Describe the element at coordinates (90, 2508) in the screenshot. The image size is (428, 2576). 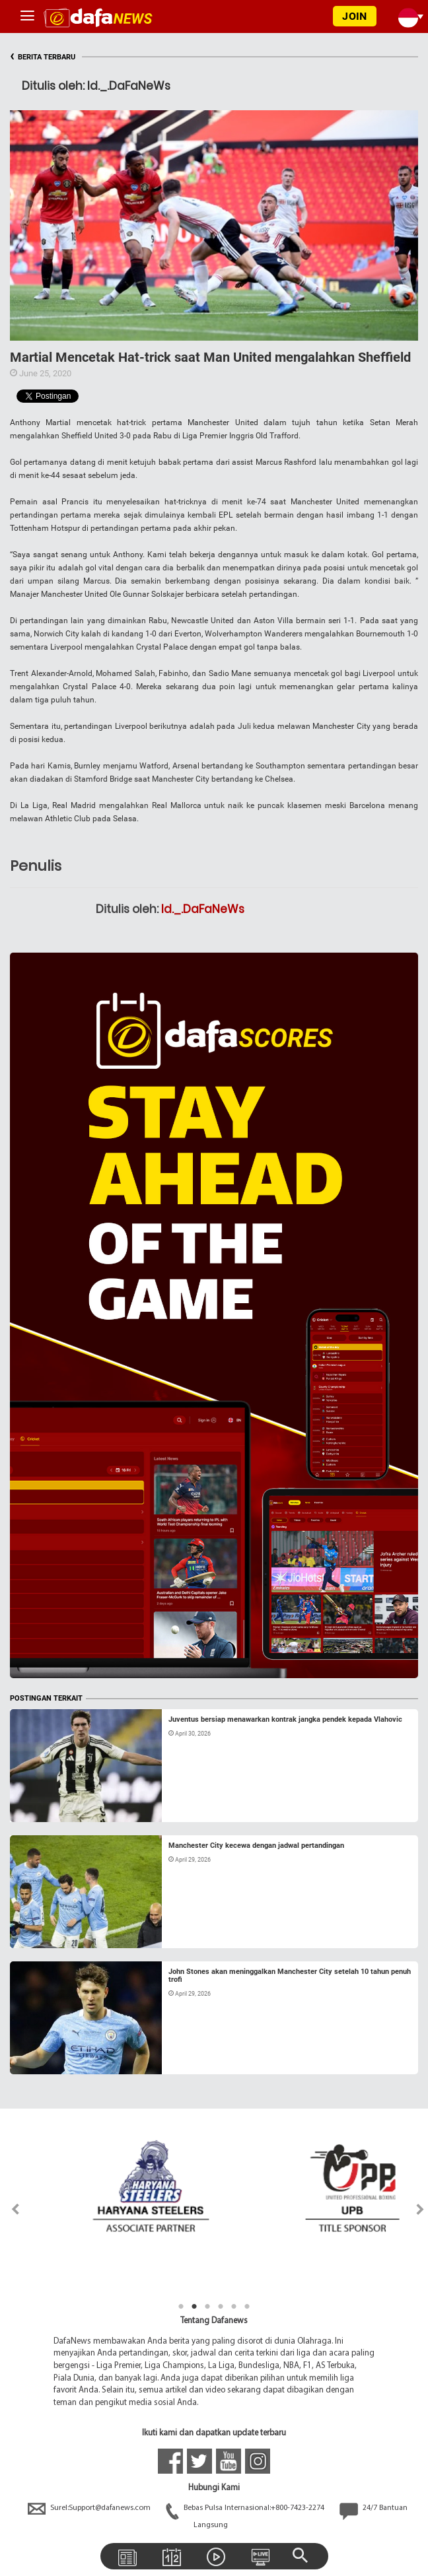
I see `Surel:Support@dafanews.com` at that location.